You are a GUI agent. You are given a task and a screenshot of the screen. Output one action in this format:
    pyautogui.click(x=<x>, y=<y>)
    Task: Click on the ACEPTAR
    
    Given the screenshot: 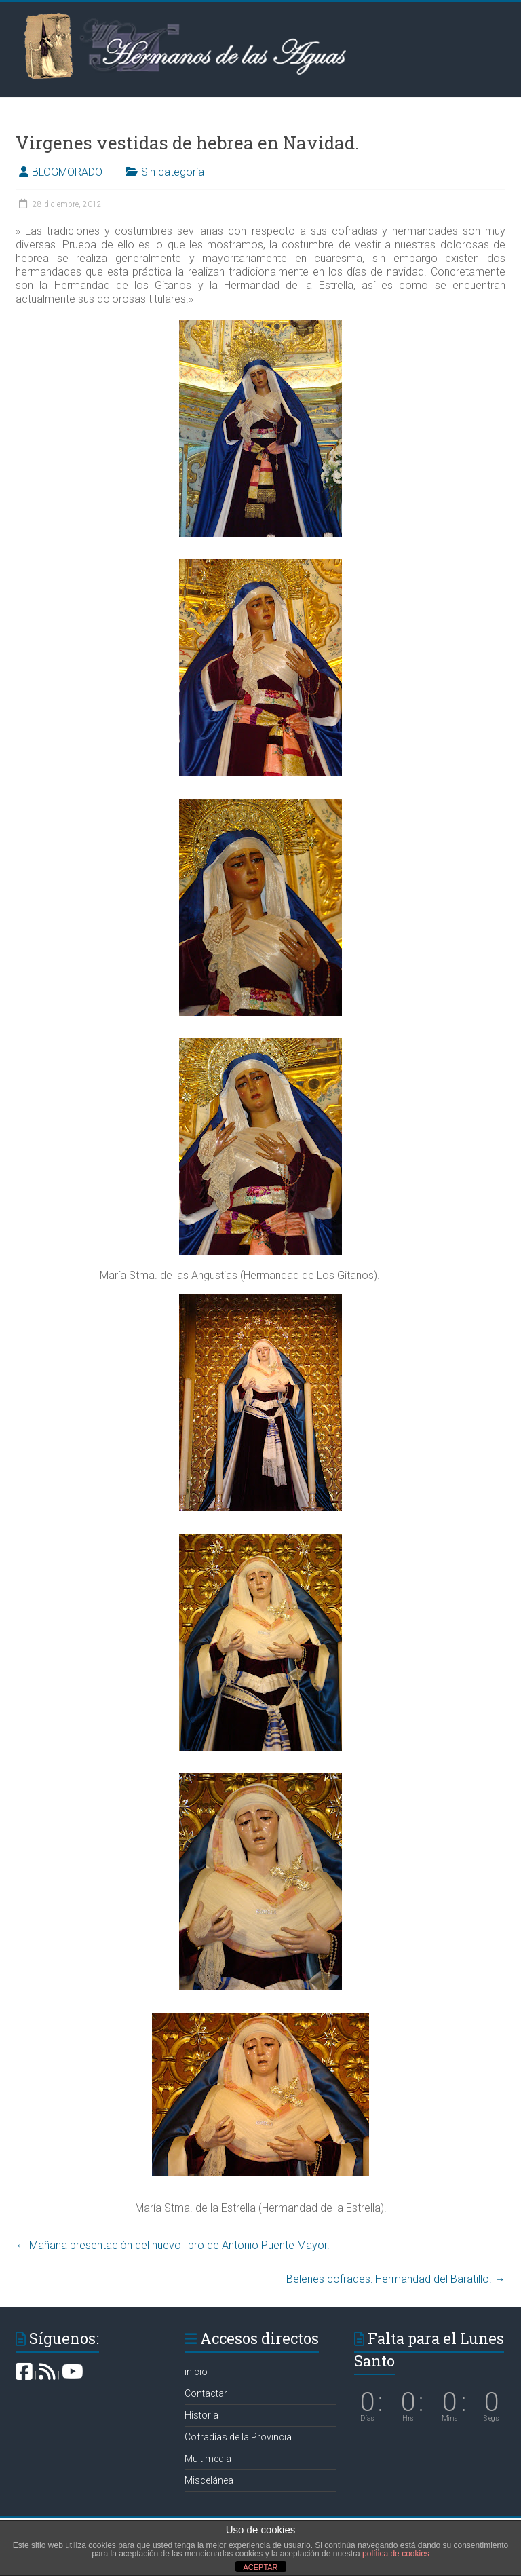 What is the action you would take?
    pyautogui.click(x=260, y=2567)
    